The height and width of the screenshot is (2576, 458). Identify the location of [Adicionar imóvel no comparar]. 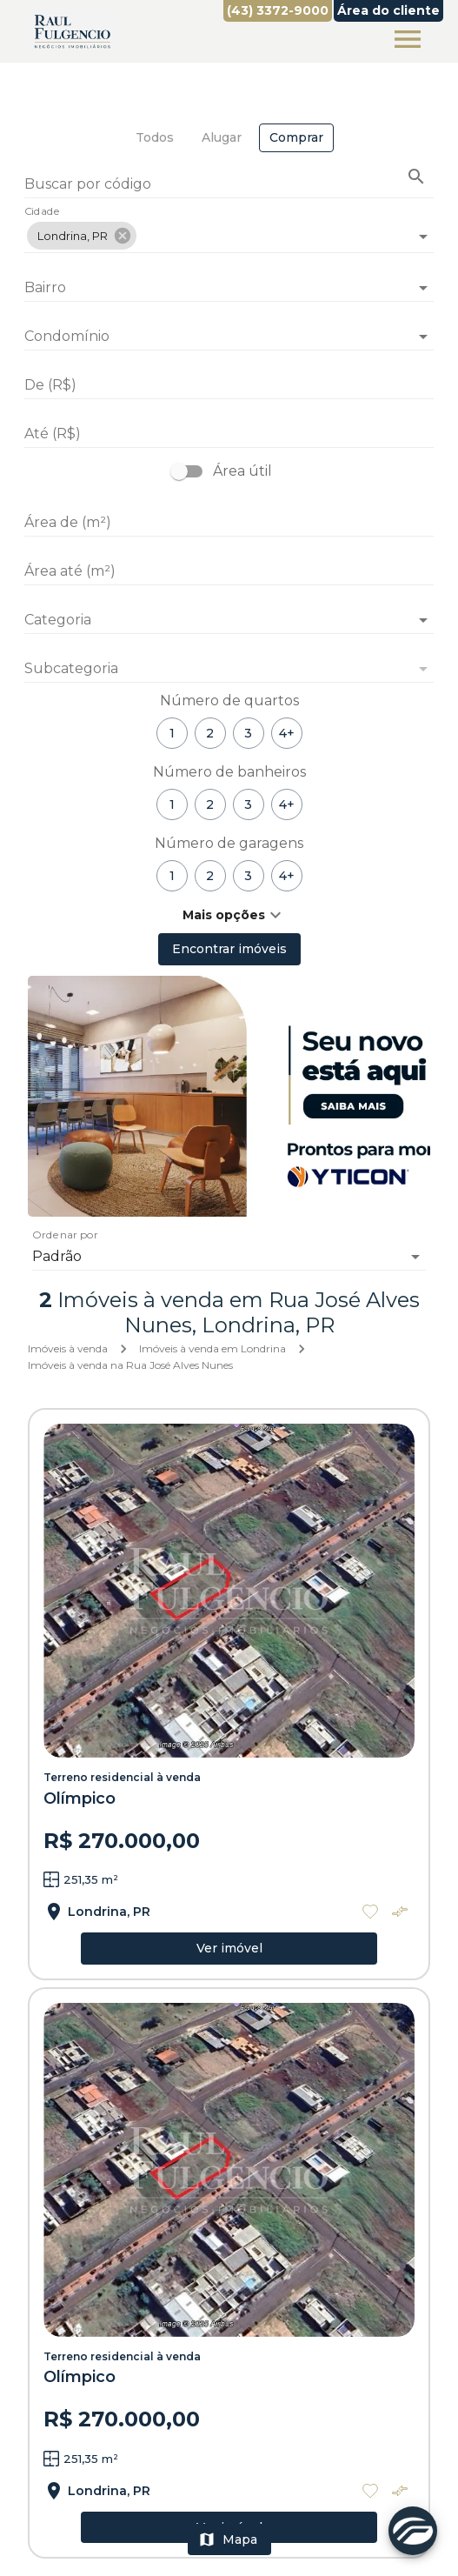
(400, 1911).